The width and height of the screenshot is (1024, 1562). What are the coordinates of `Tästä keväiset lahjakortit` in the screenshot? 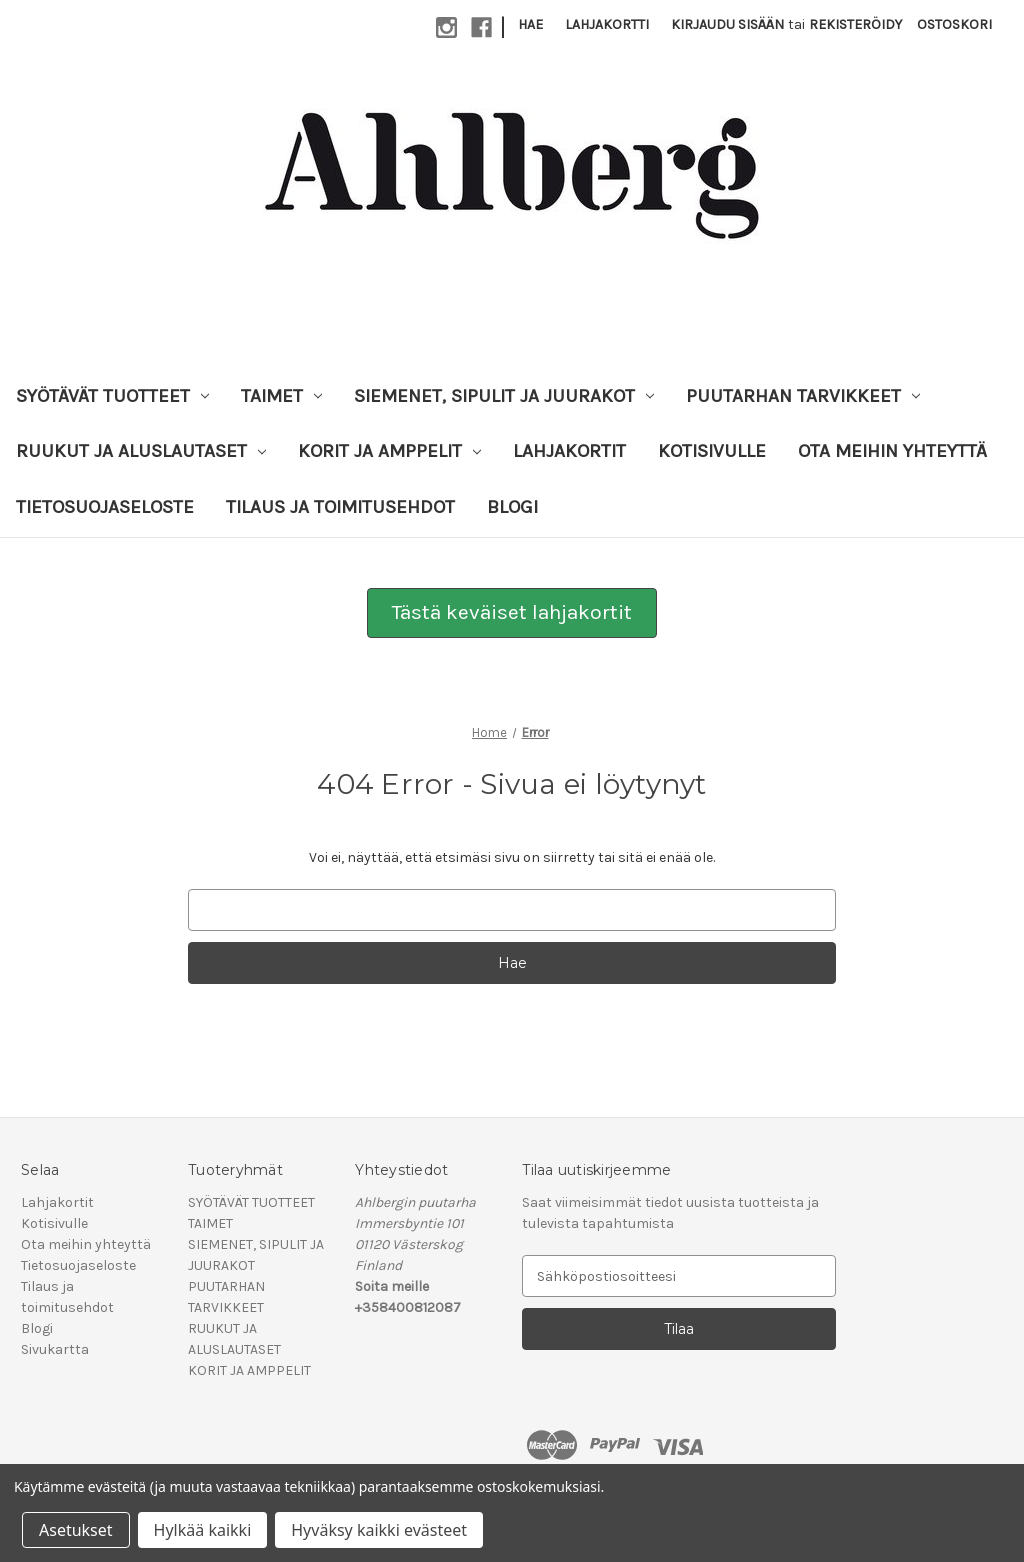 It's located at (512, 612).